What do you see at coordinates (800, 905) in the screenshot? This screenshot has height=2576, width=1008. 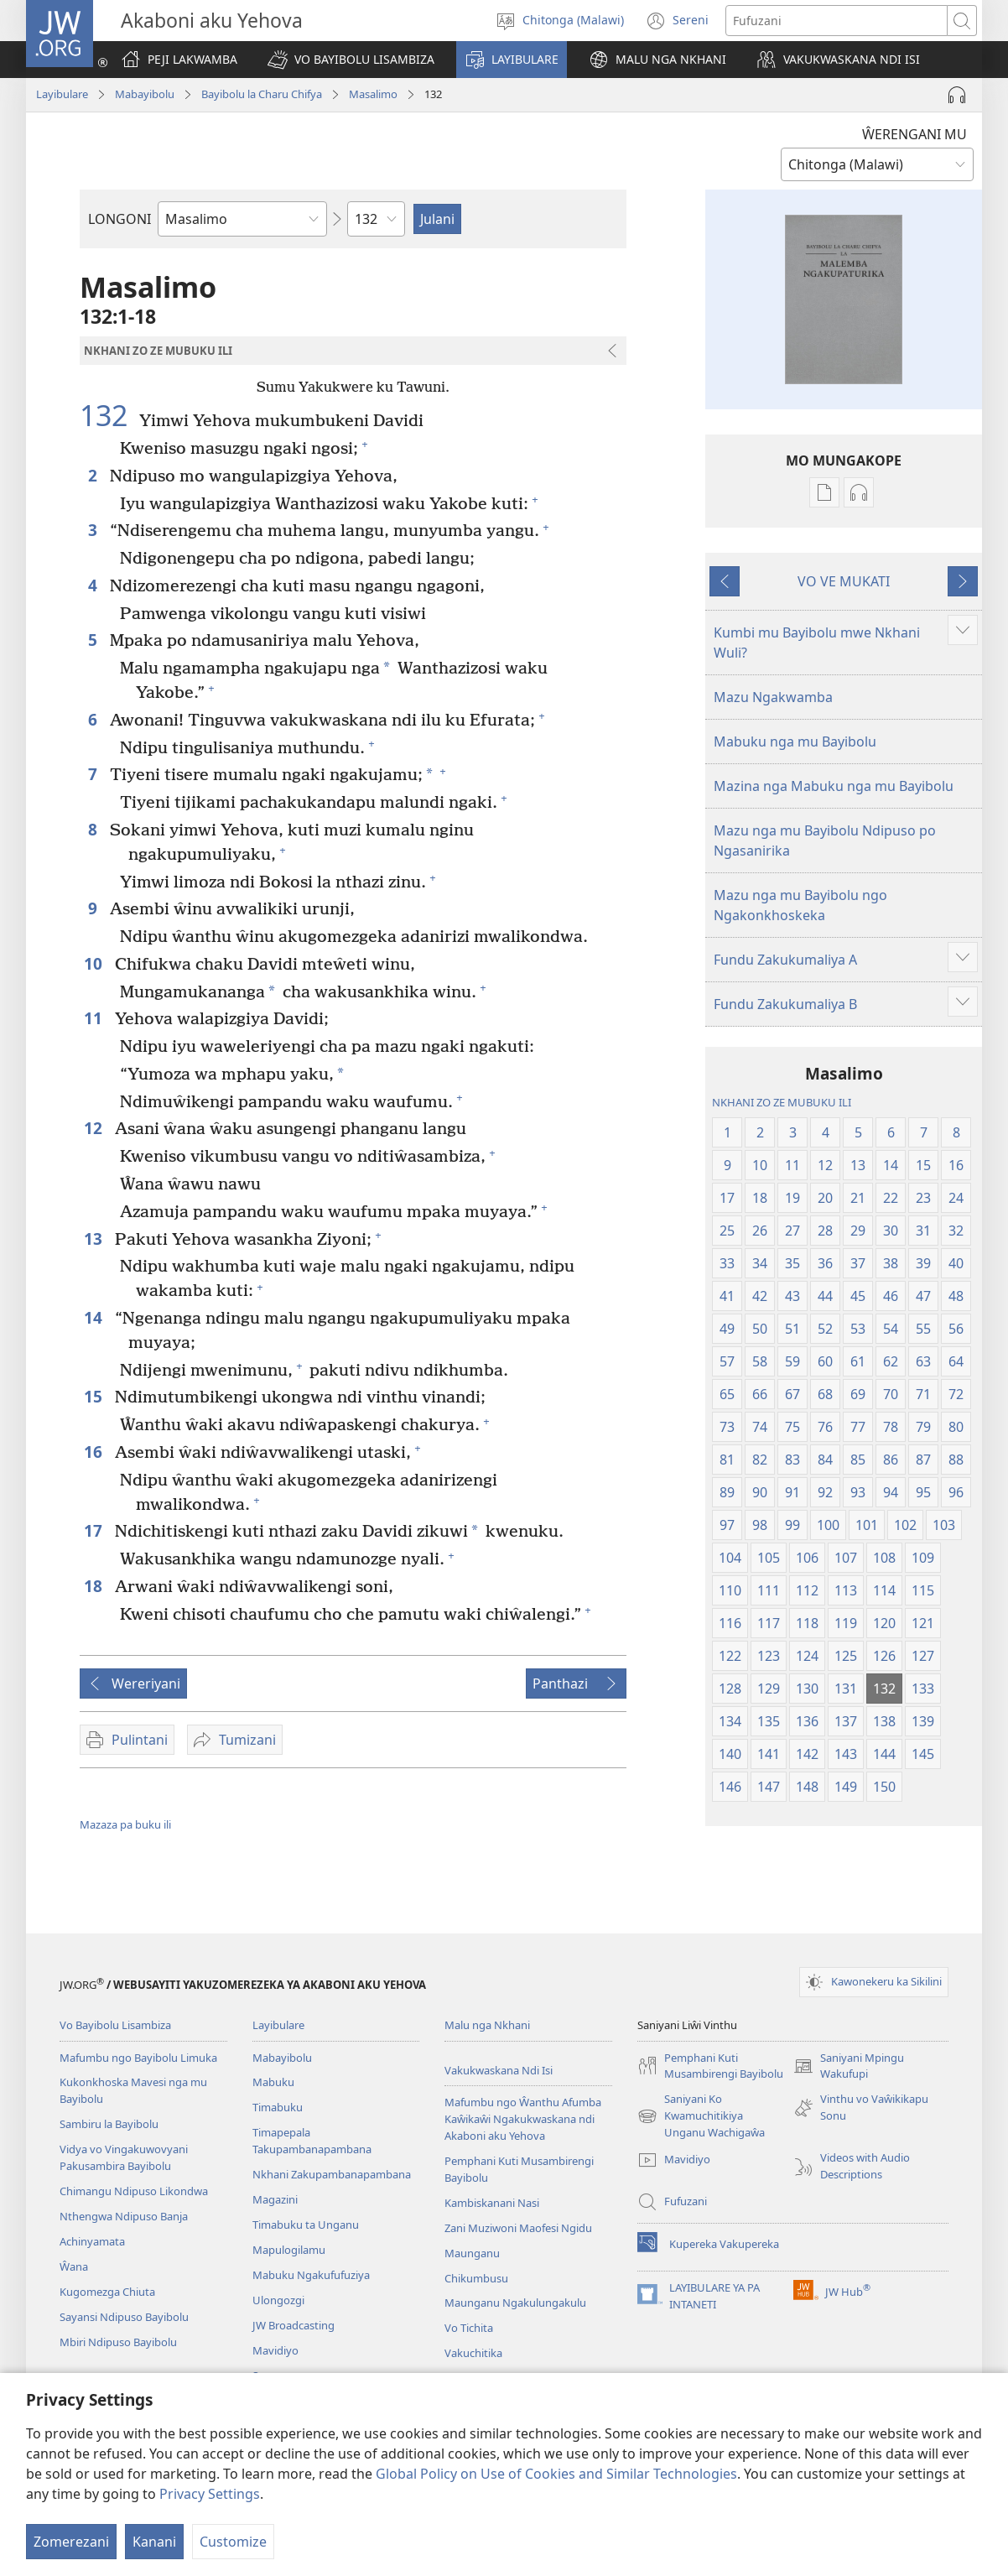 I see `Mazu nga mu Bayibolu ngo Ngakonkhoskeka` at bounding box center [800, 905].